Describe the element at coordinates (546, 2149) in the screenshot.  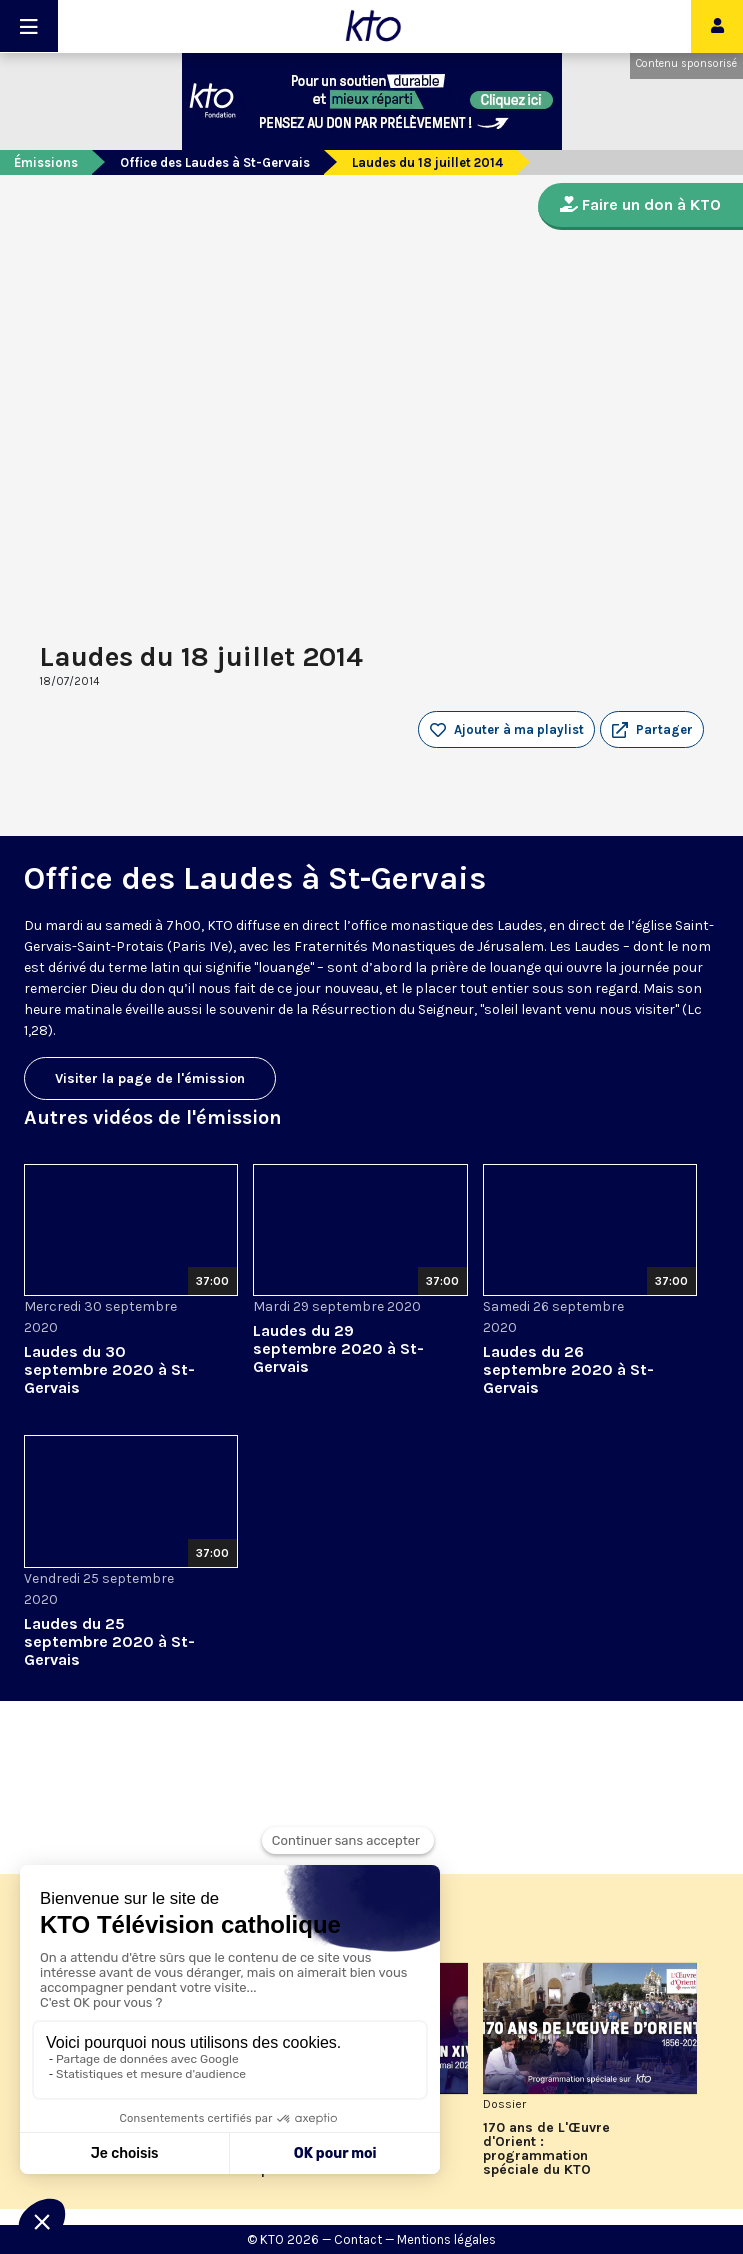
I see `170 ans de L'Œuvre d'Orient : programmation spéciale du KTO` at that location.